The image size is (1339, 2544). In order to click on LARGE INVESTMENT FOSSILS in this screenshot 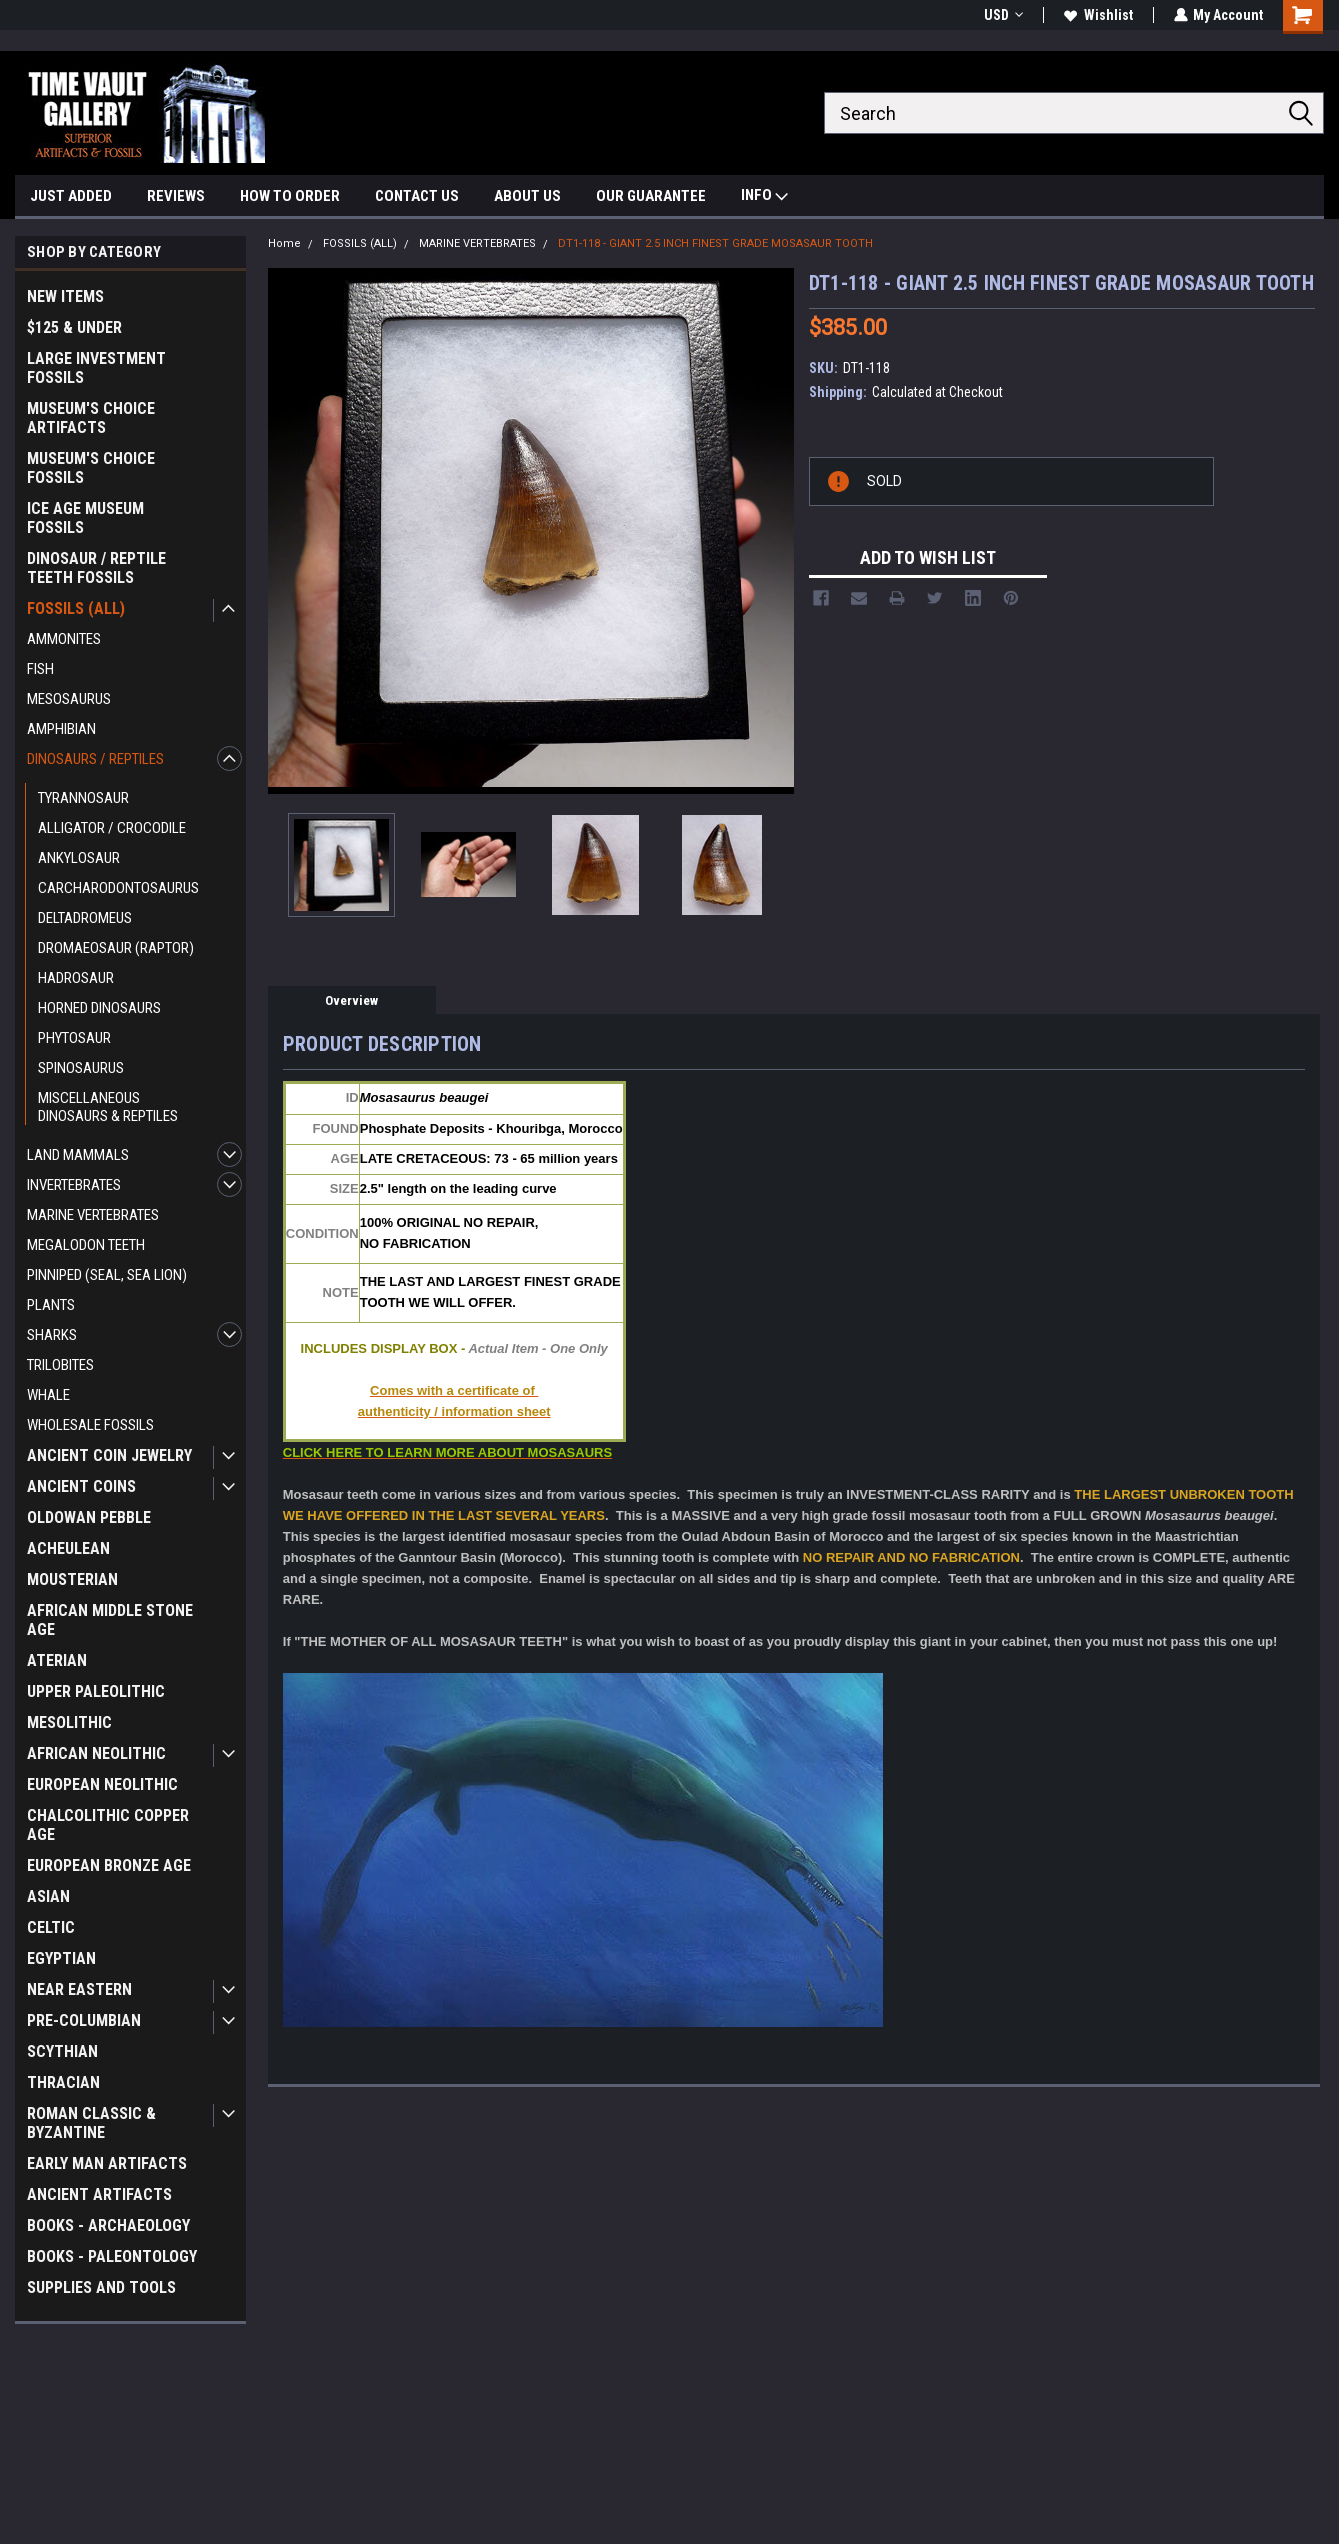, I will do `click(96, 368)`.